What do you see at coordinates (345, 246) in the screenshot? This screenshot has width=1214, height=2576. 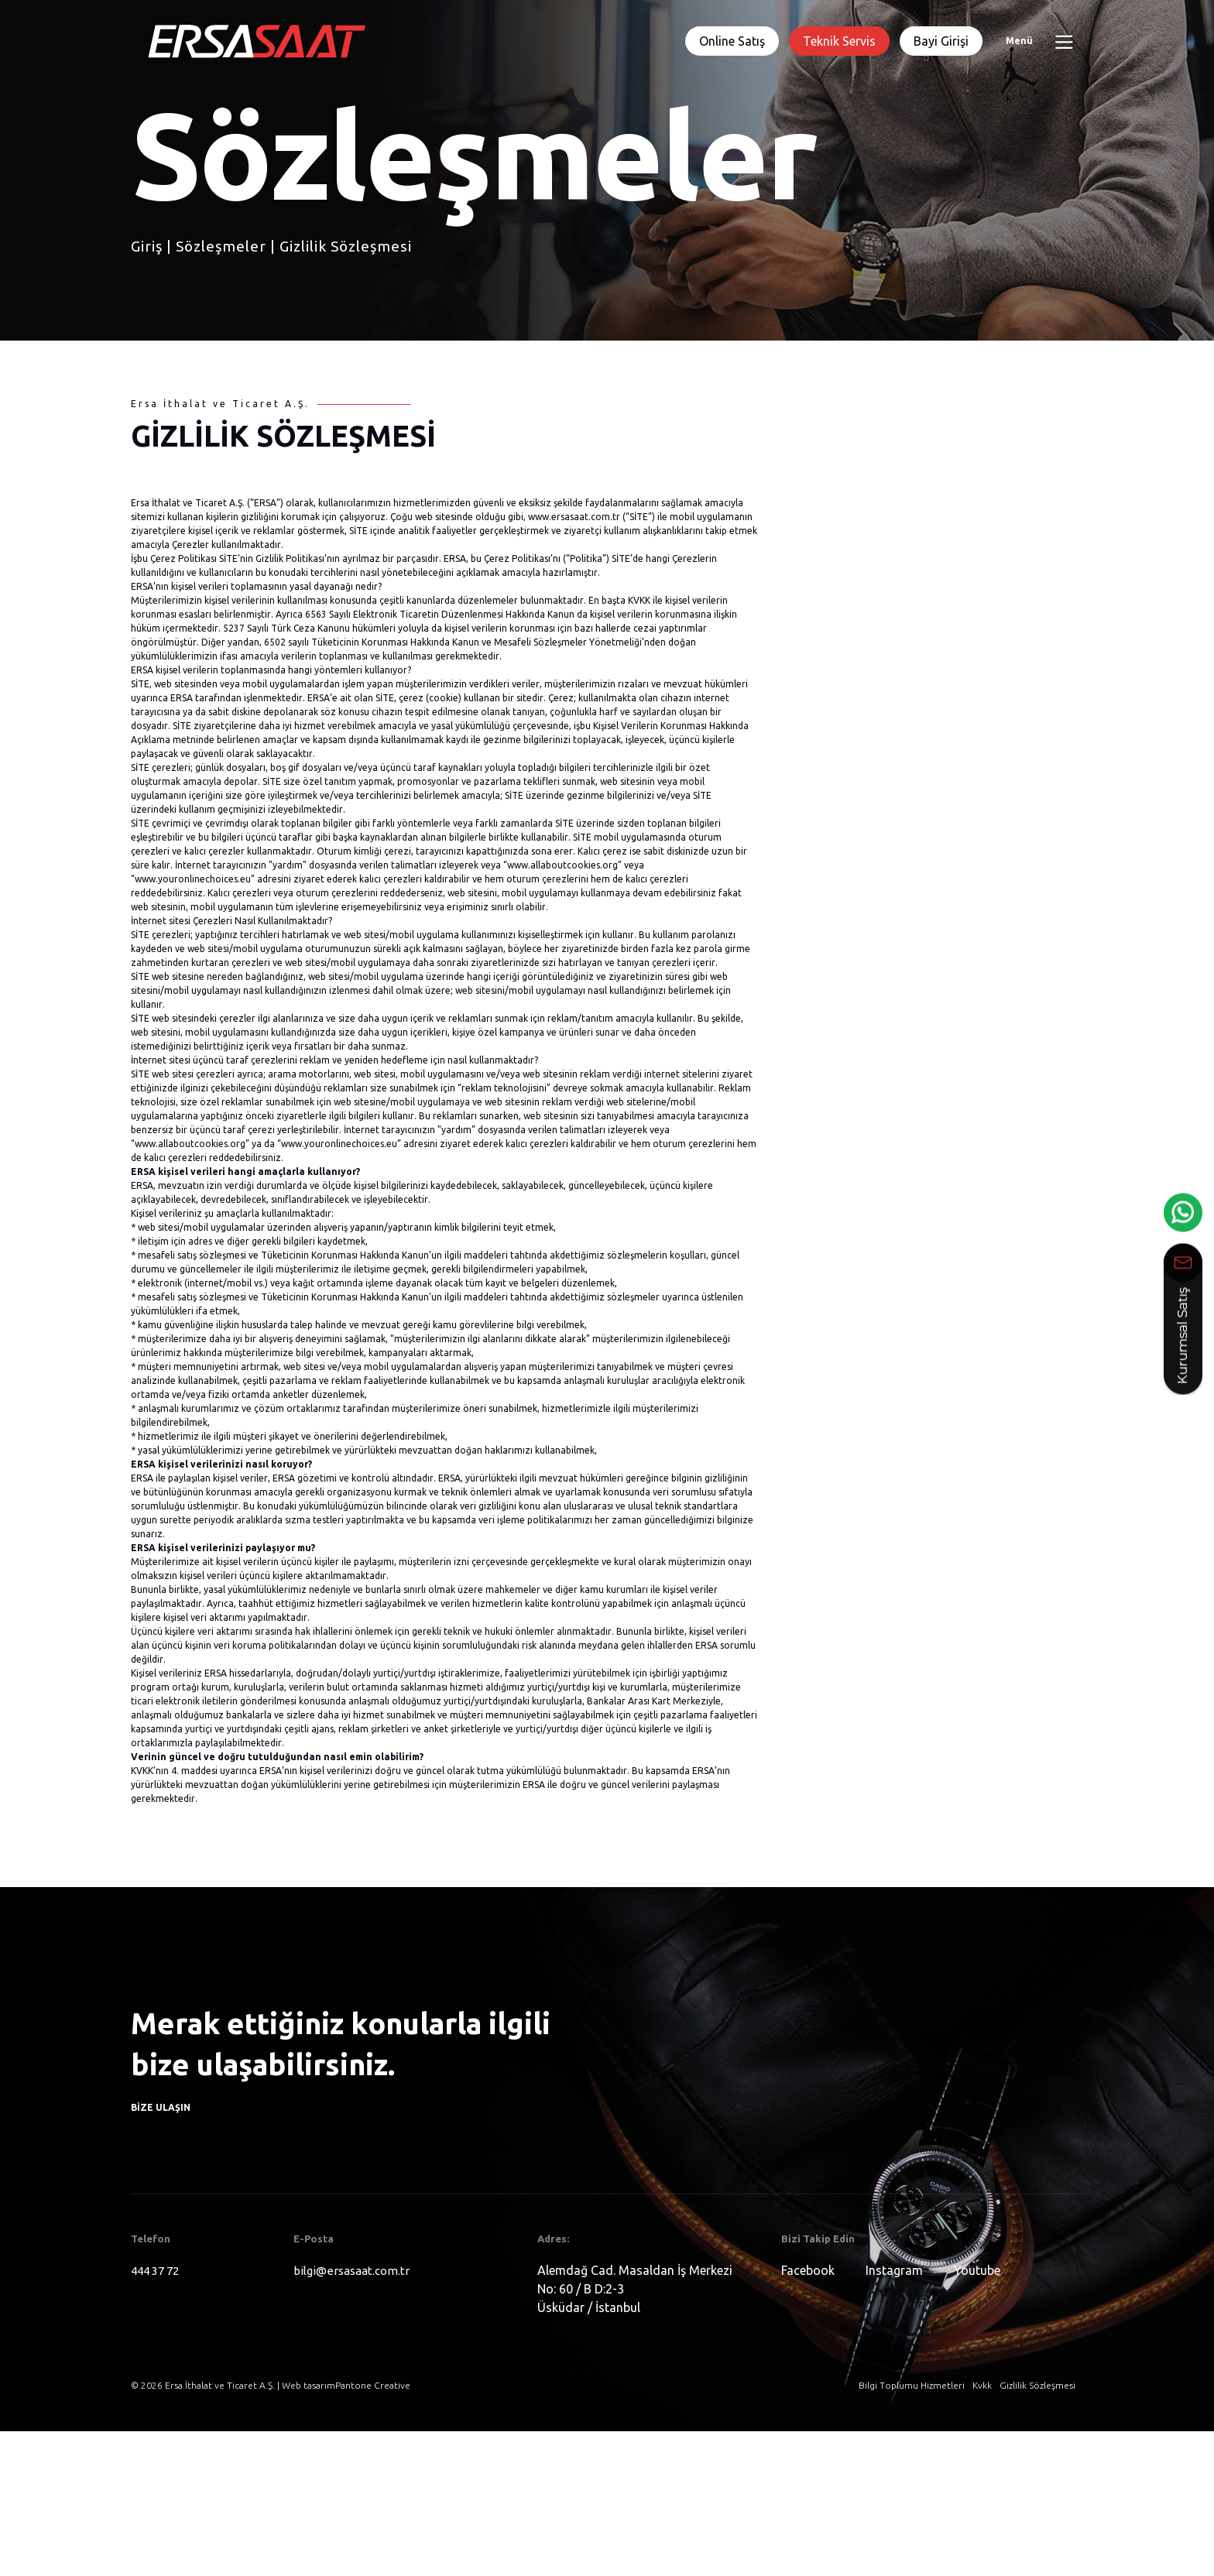 I see `Gizlilik Sözleşmesi` at bounding box center [345, 246].